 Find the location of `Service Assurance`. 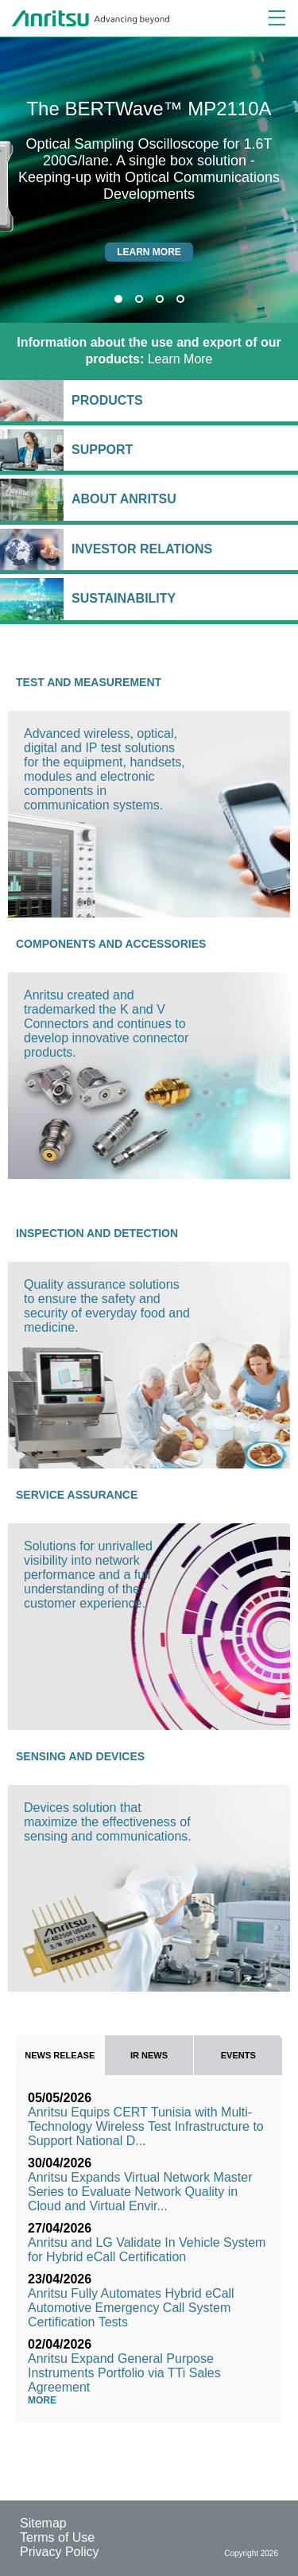

Service Assurance is located at coordinates (76, 1494).